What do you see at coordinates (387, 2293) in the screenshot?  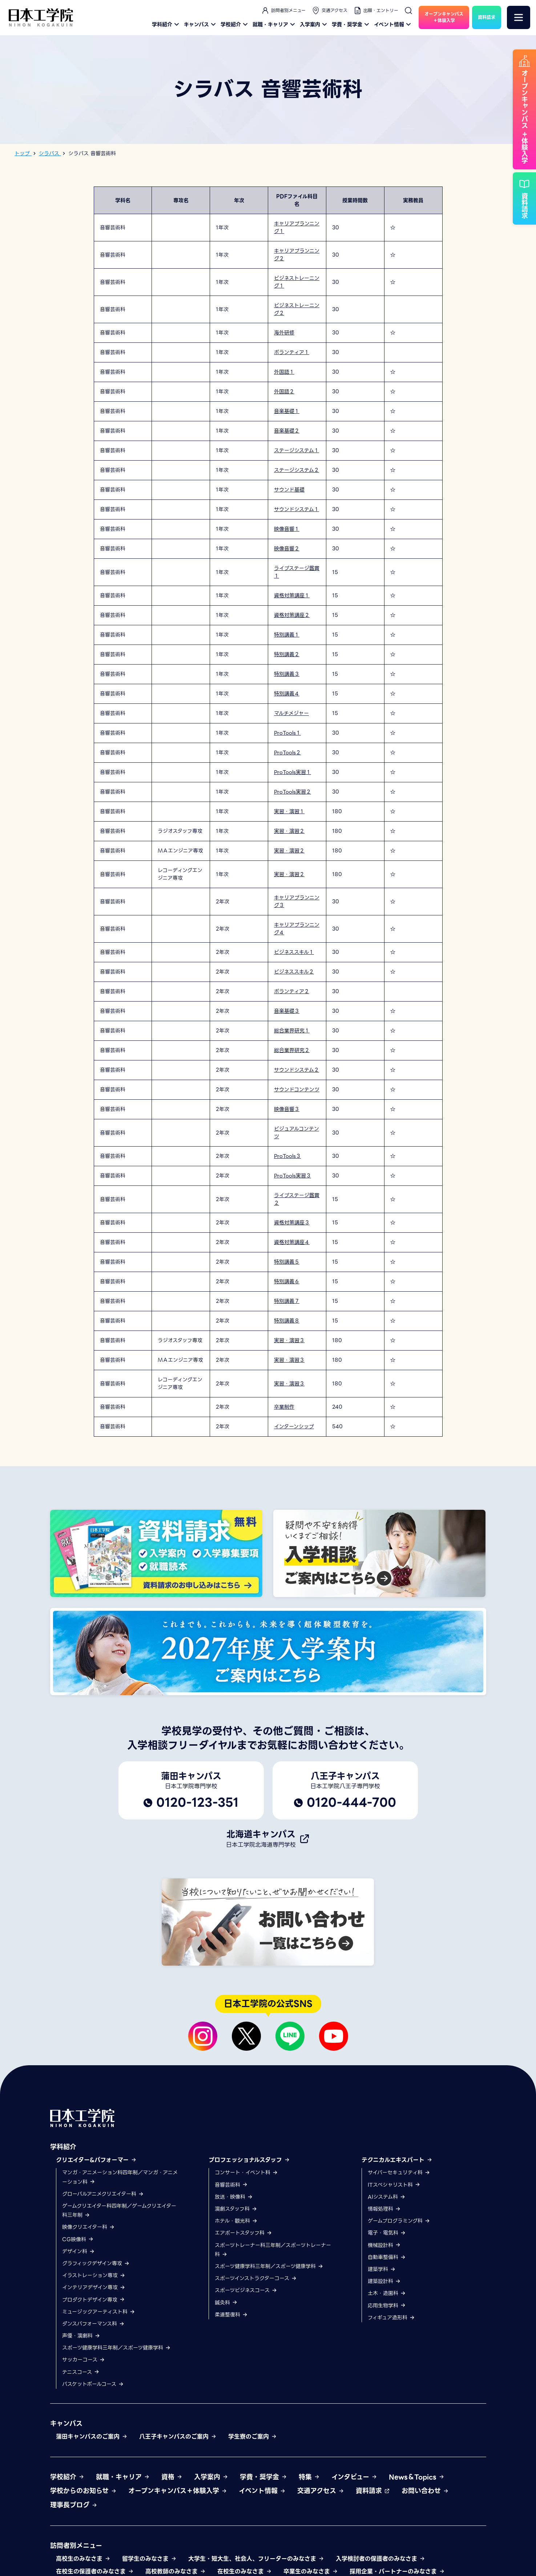 I see `土木・造園科` at bounding box center [387, 2293].